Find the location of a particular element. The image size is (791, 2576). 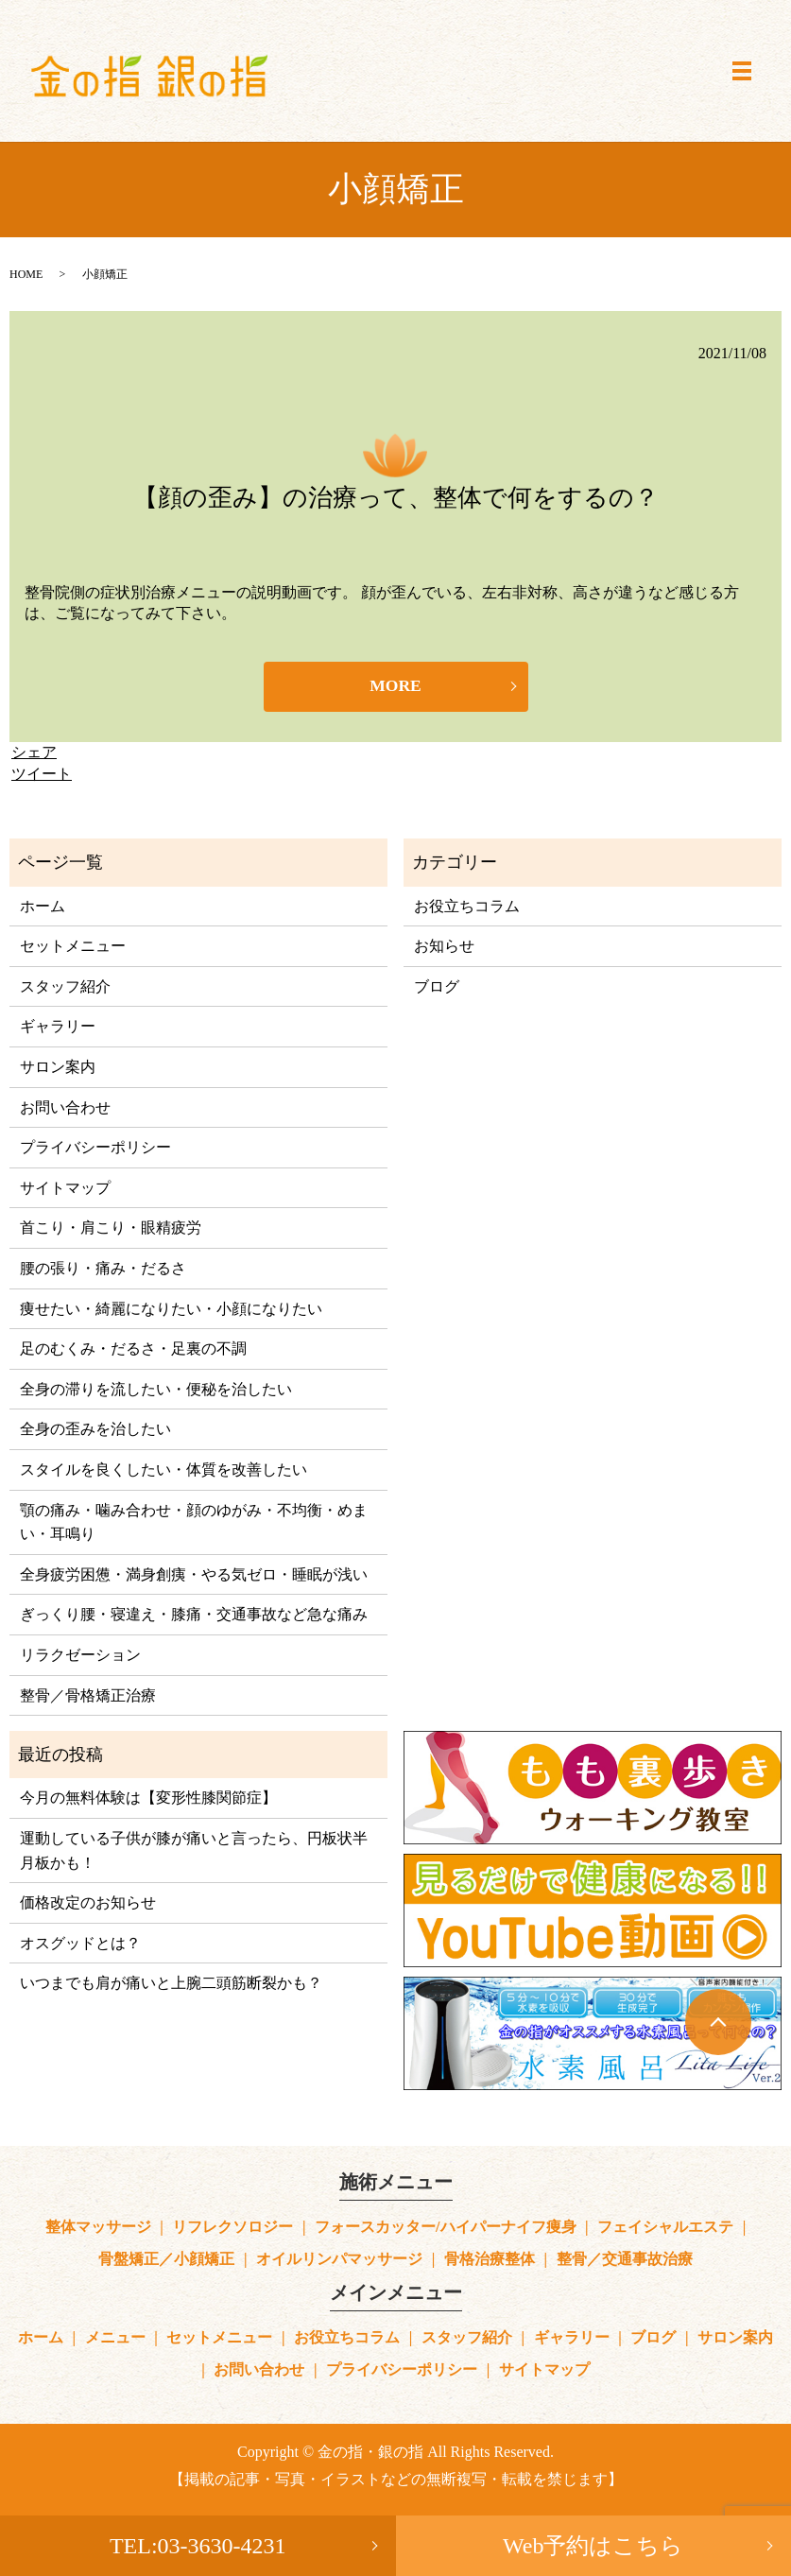

Web予約はこちら is located at coordinates (593, 2545).